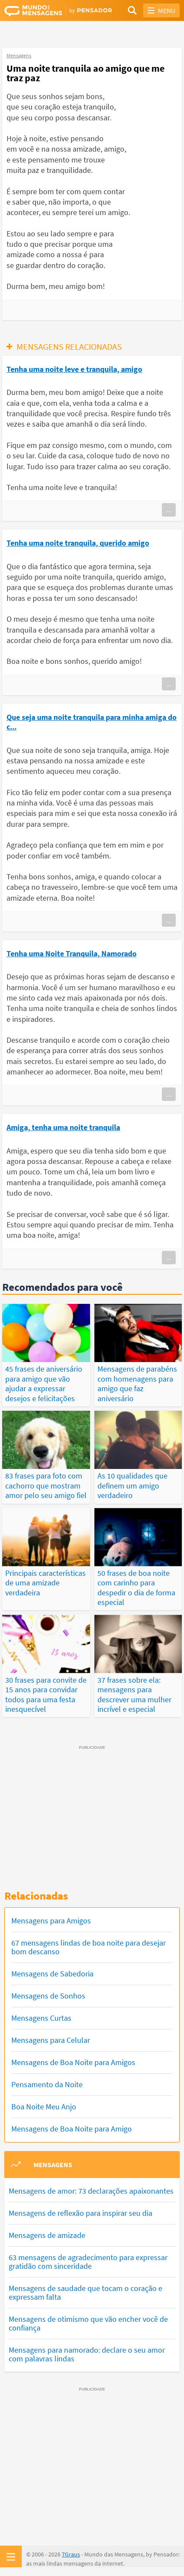 The width and height of the screenshot is (184, 2576). What do you see at coordinates (91, 2191) in the screenshot?
I see `Mensagens de amor: 73 declarações apaixonantes` at bounding box center [91, 2191].